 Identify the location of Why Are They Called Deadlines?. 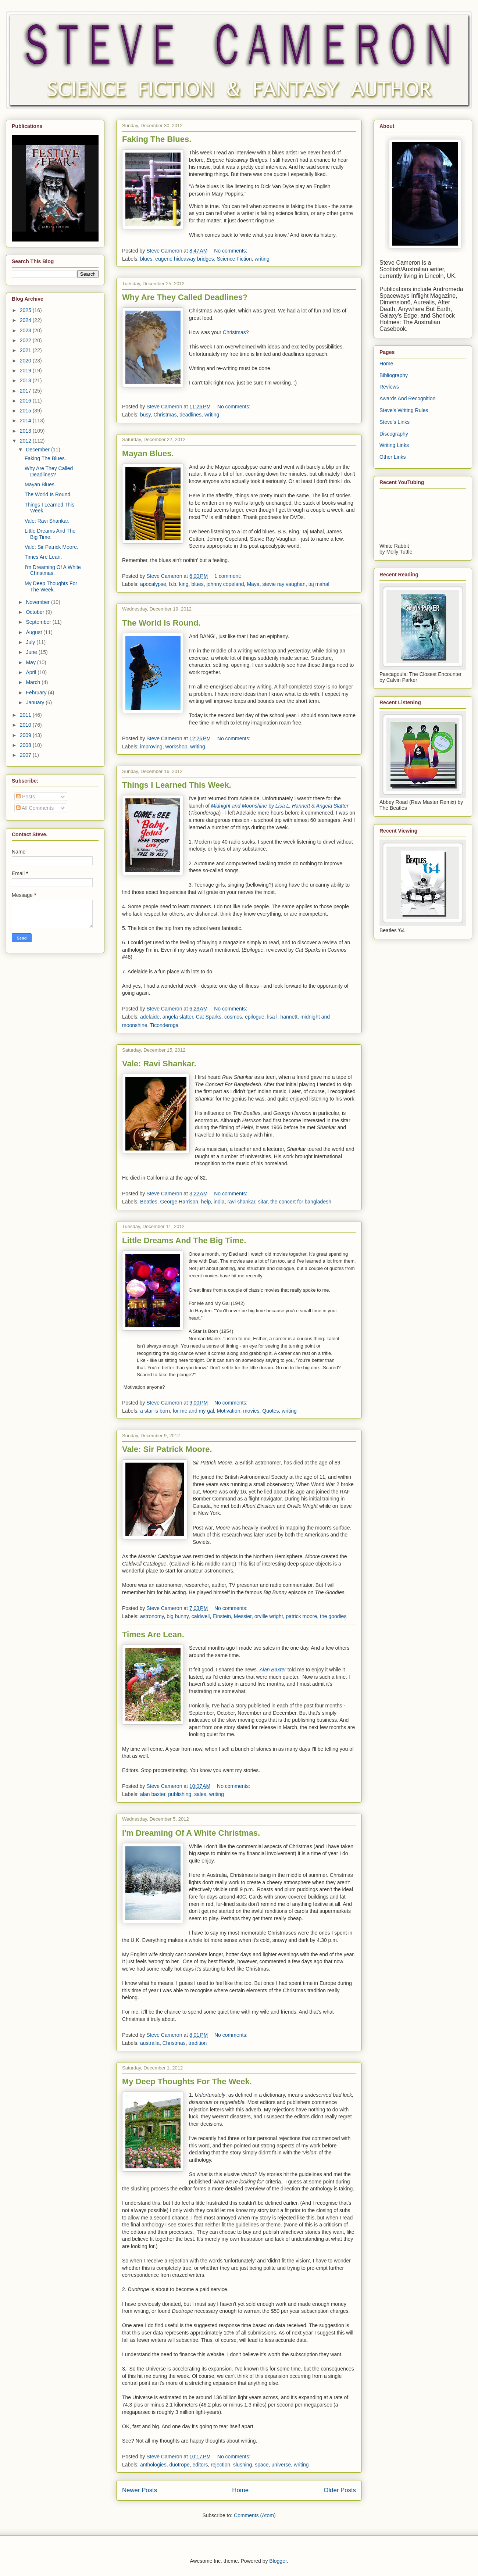
(185, 297).